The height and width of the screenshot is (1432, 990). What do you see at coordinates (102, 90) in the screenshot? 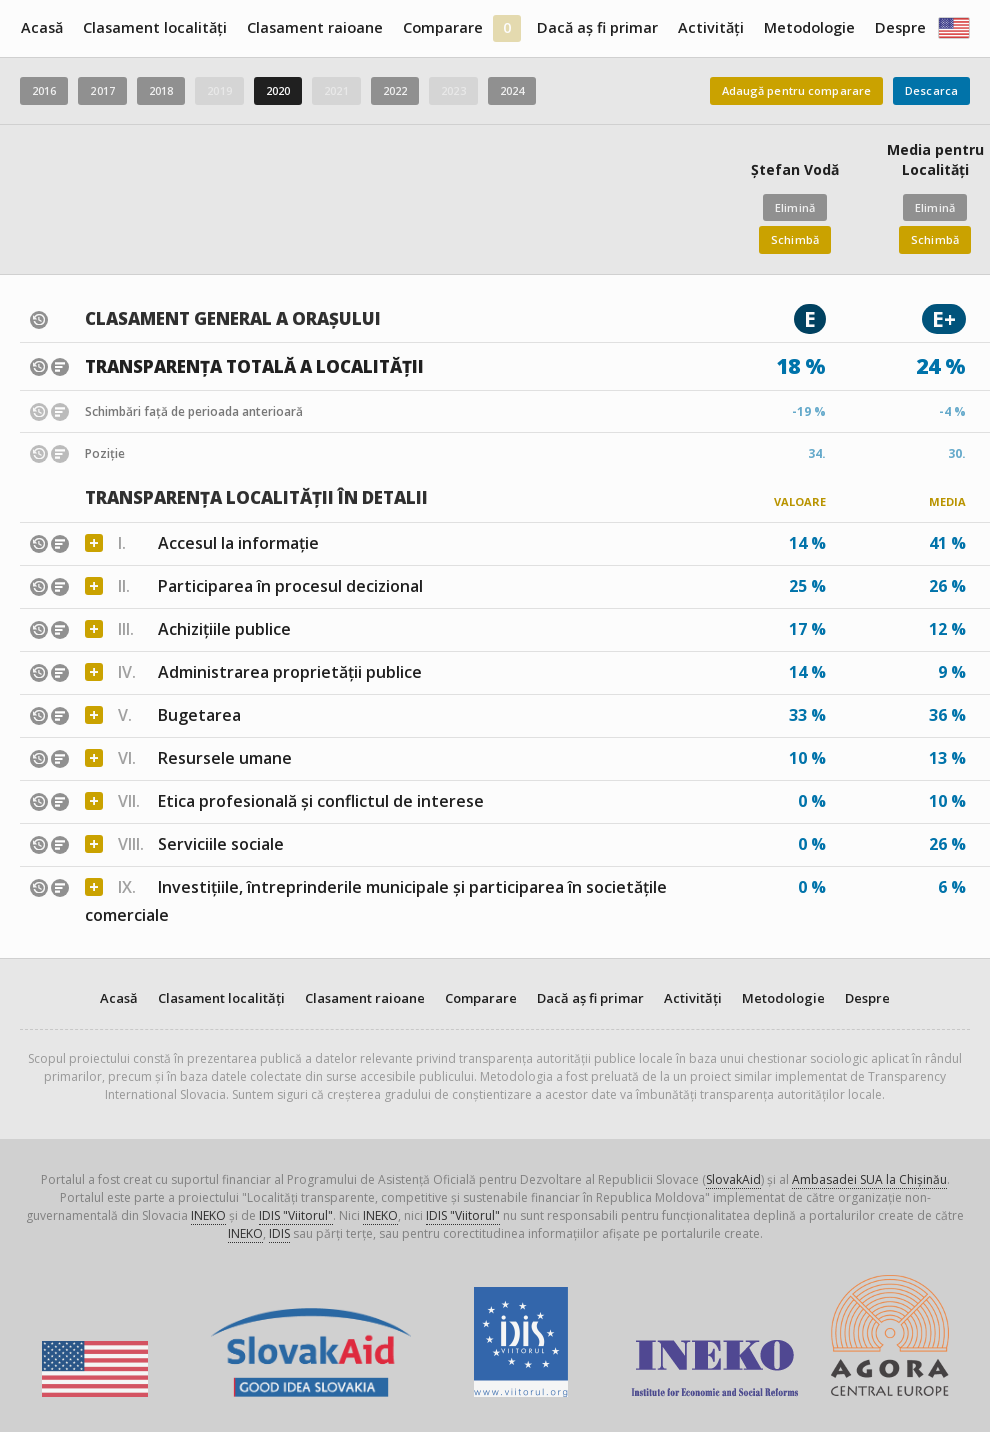
I see `2017` at bounding box center [102, 90].